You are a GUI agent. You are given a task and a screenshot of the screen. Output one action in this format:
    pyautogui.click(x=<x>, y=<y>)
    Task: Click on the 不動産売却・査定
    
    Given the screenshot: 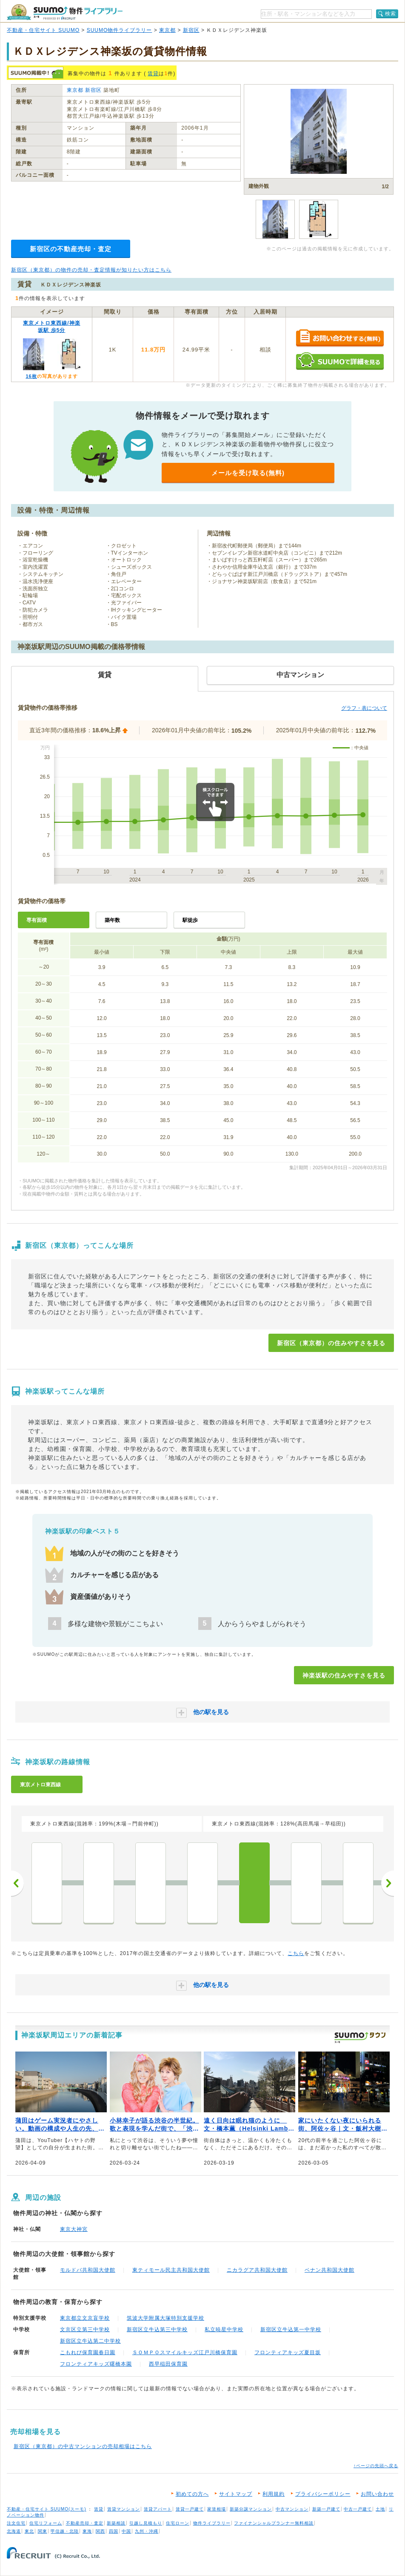 What is the action you would take?
    pyautogui.click(x=84, y=2523)
    